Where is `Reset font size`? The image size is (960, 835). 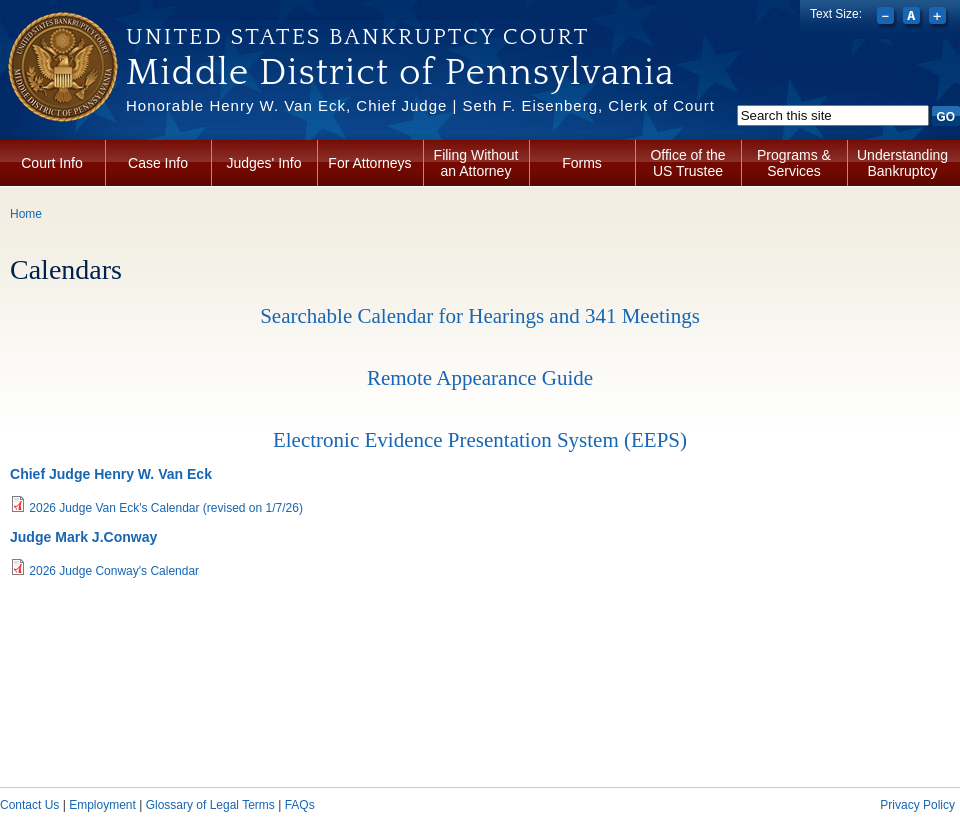 Reset font size is located at coordinates (913, 18).